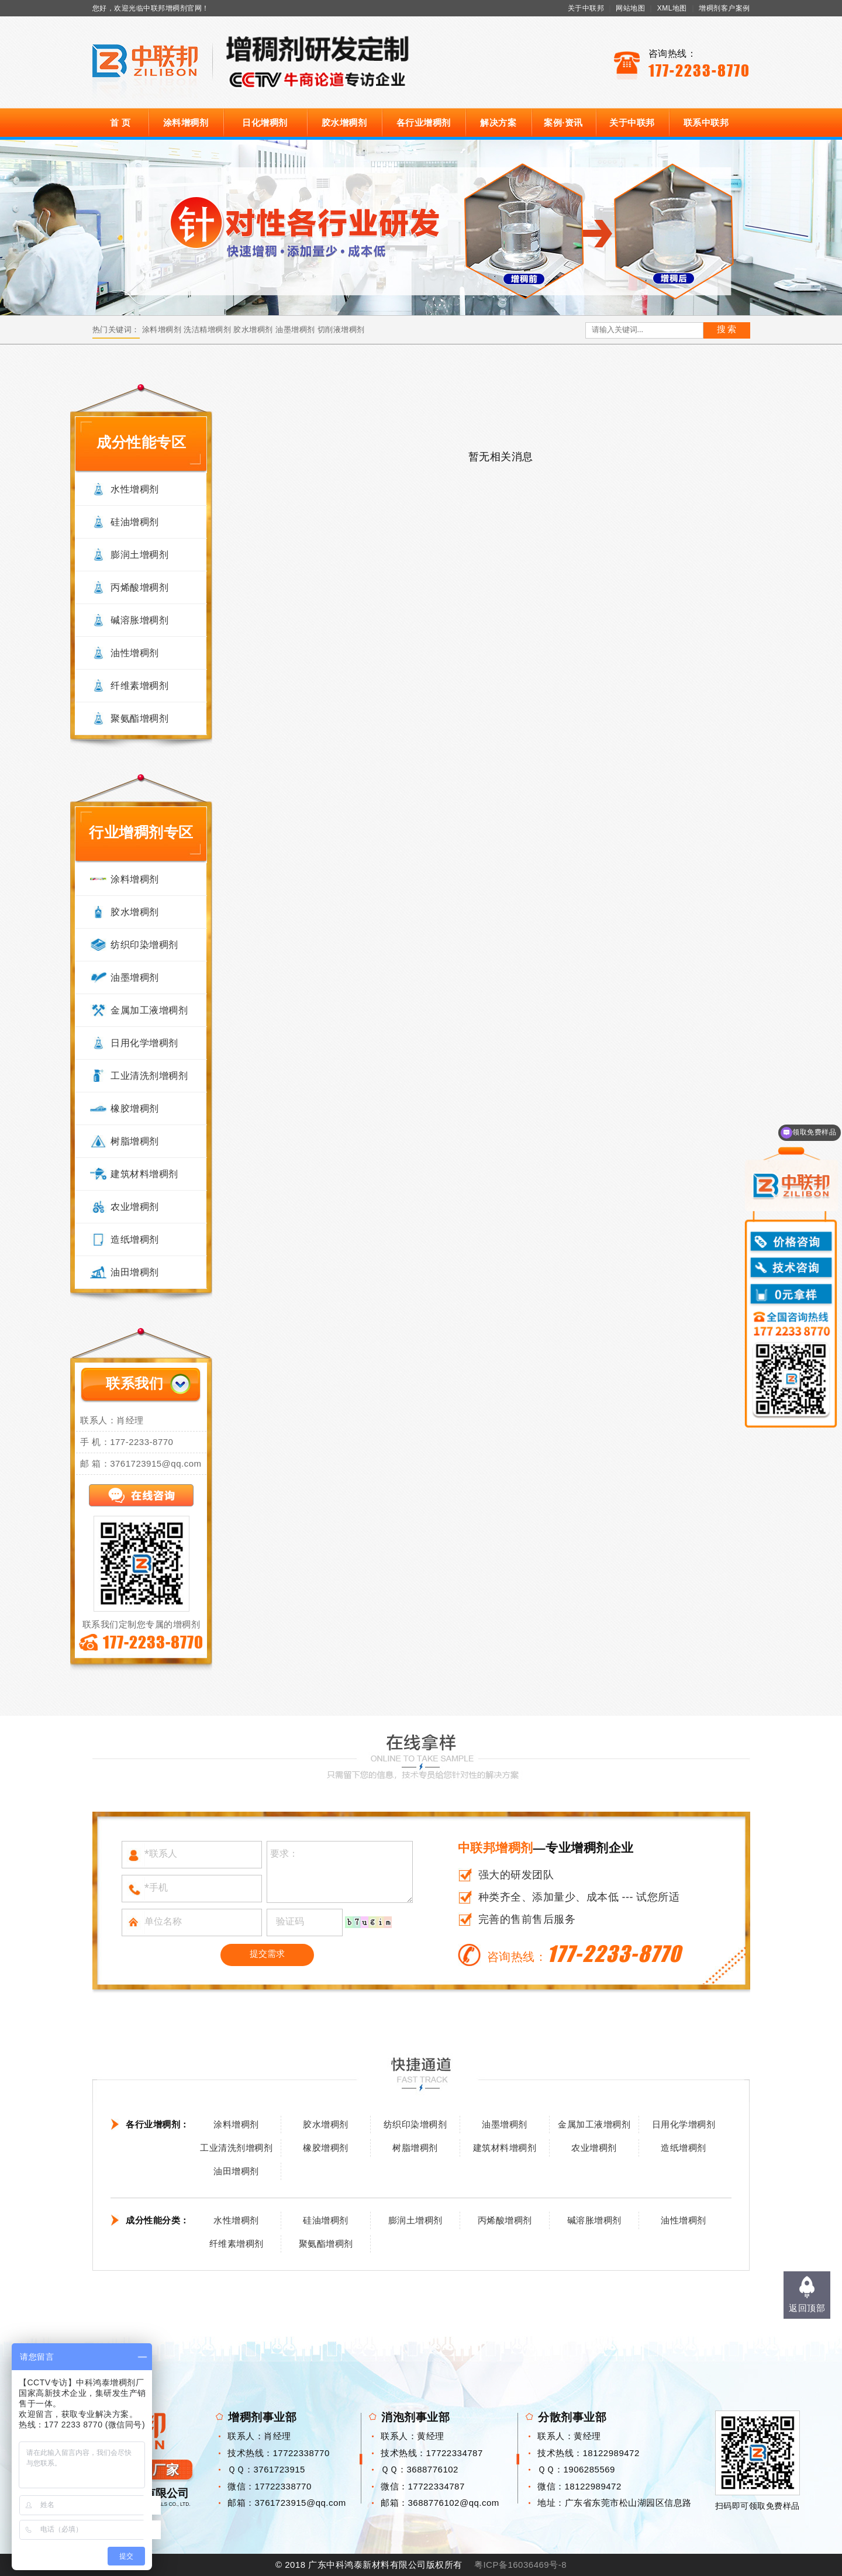 This screenshot has height=2576, width=842. Describe the element at coordinates (341, 329) in the screenshot. I see `切削液增稠剂` at that location.